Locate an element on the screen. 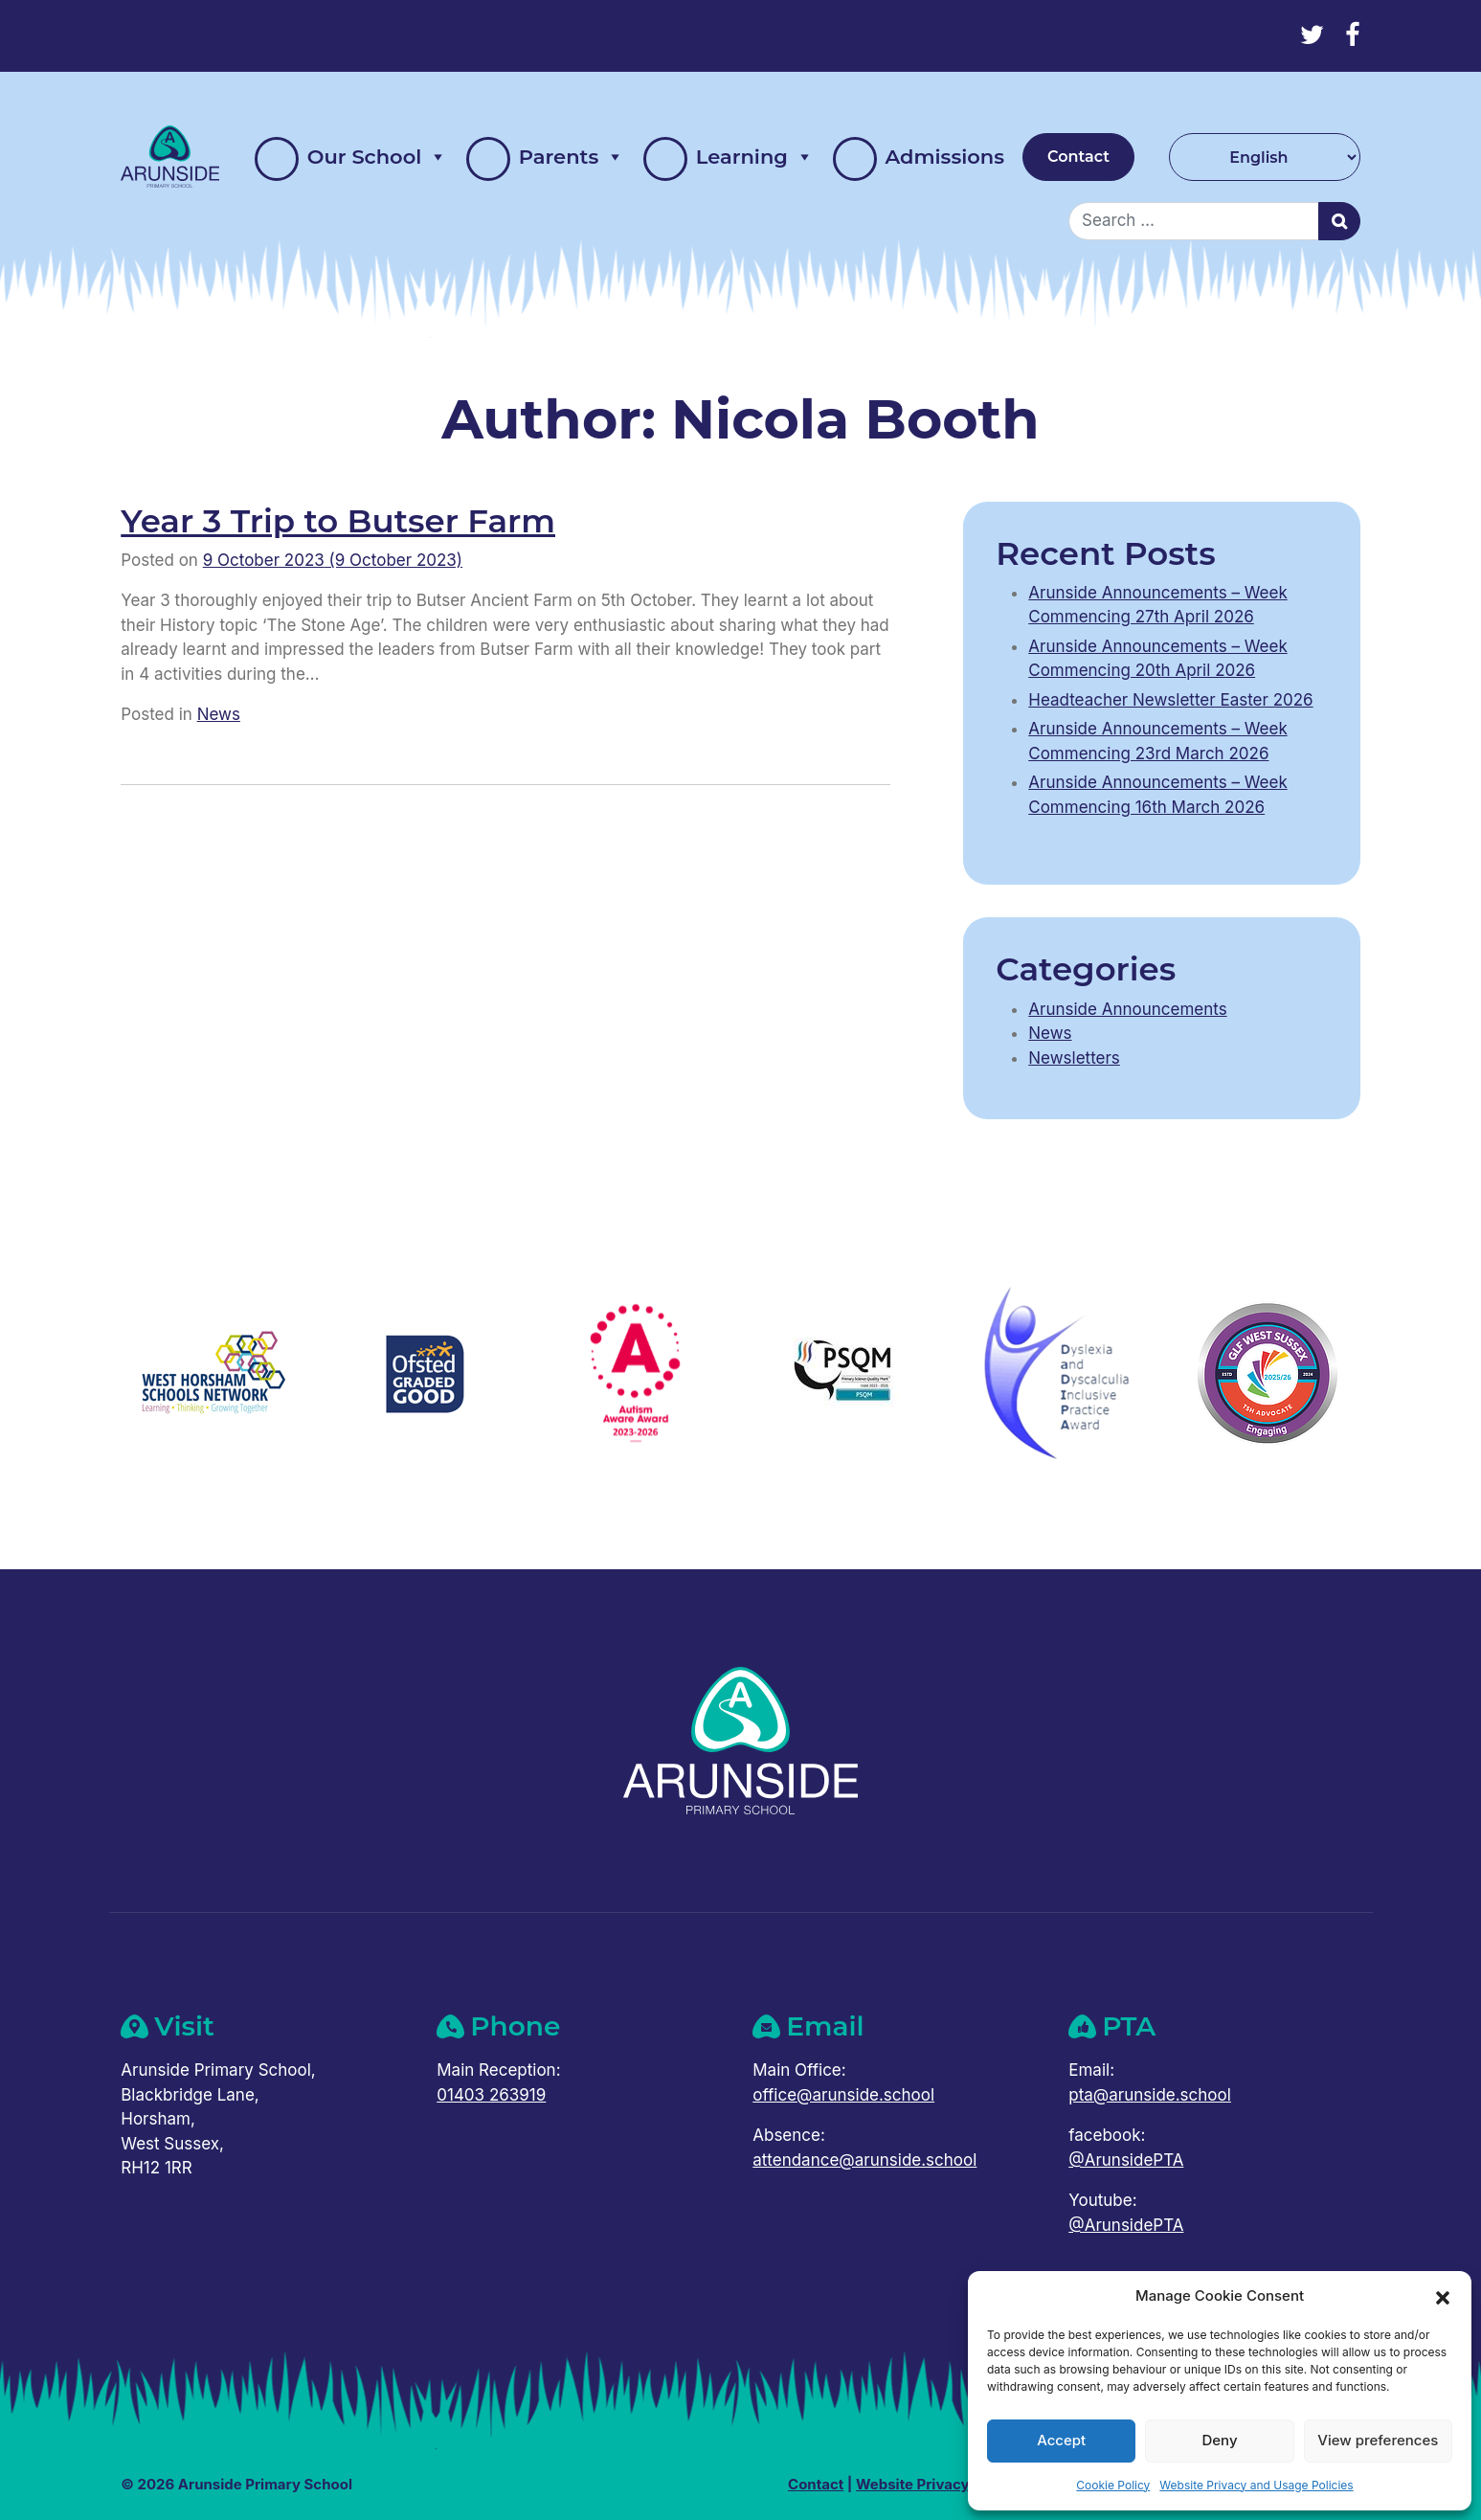 This screenshot has width=1481, height=2520. attendance@arunside.school is located at coordinates (864, 2160).